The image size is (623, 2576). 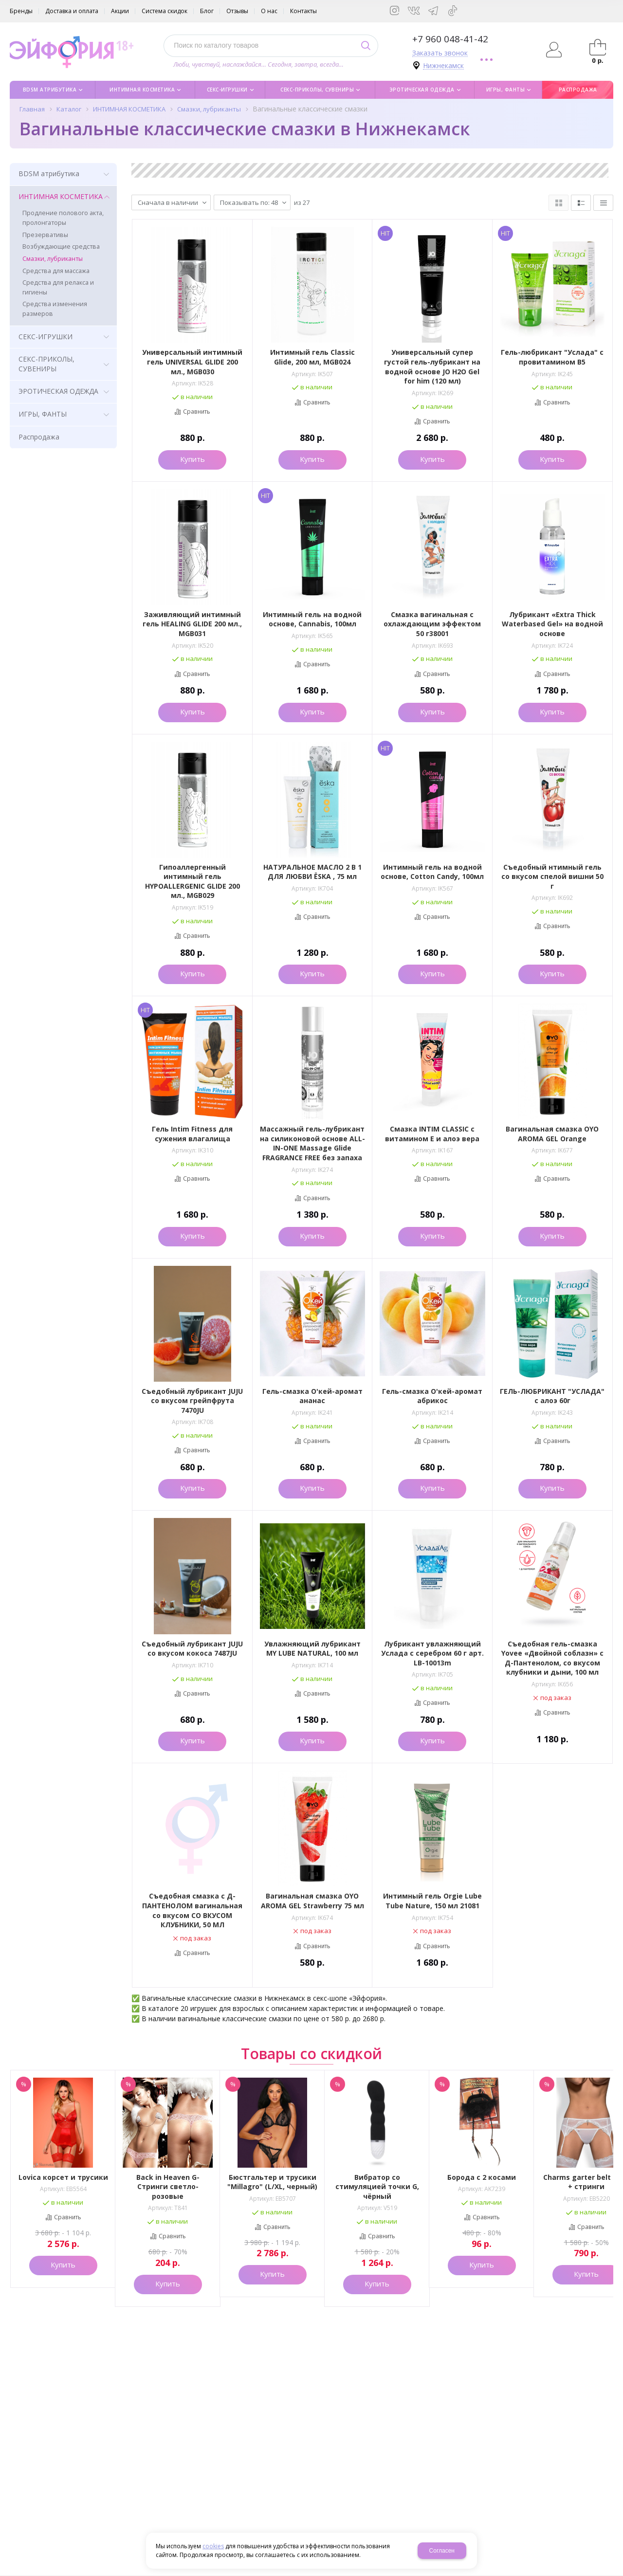 I want to click on +7 960 048-41-42, so click(x=450, y=39).